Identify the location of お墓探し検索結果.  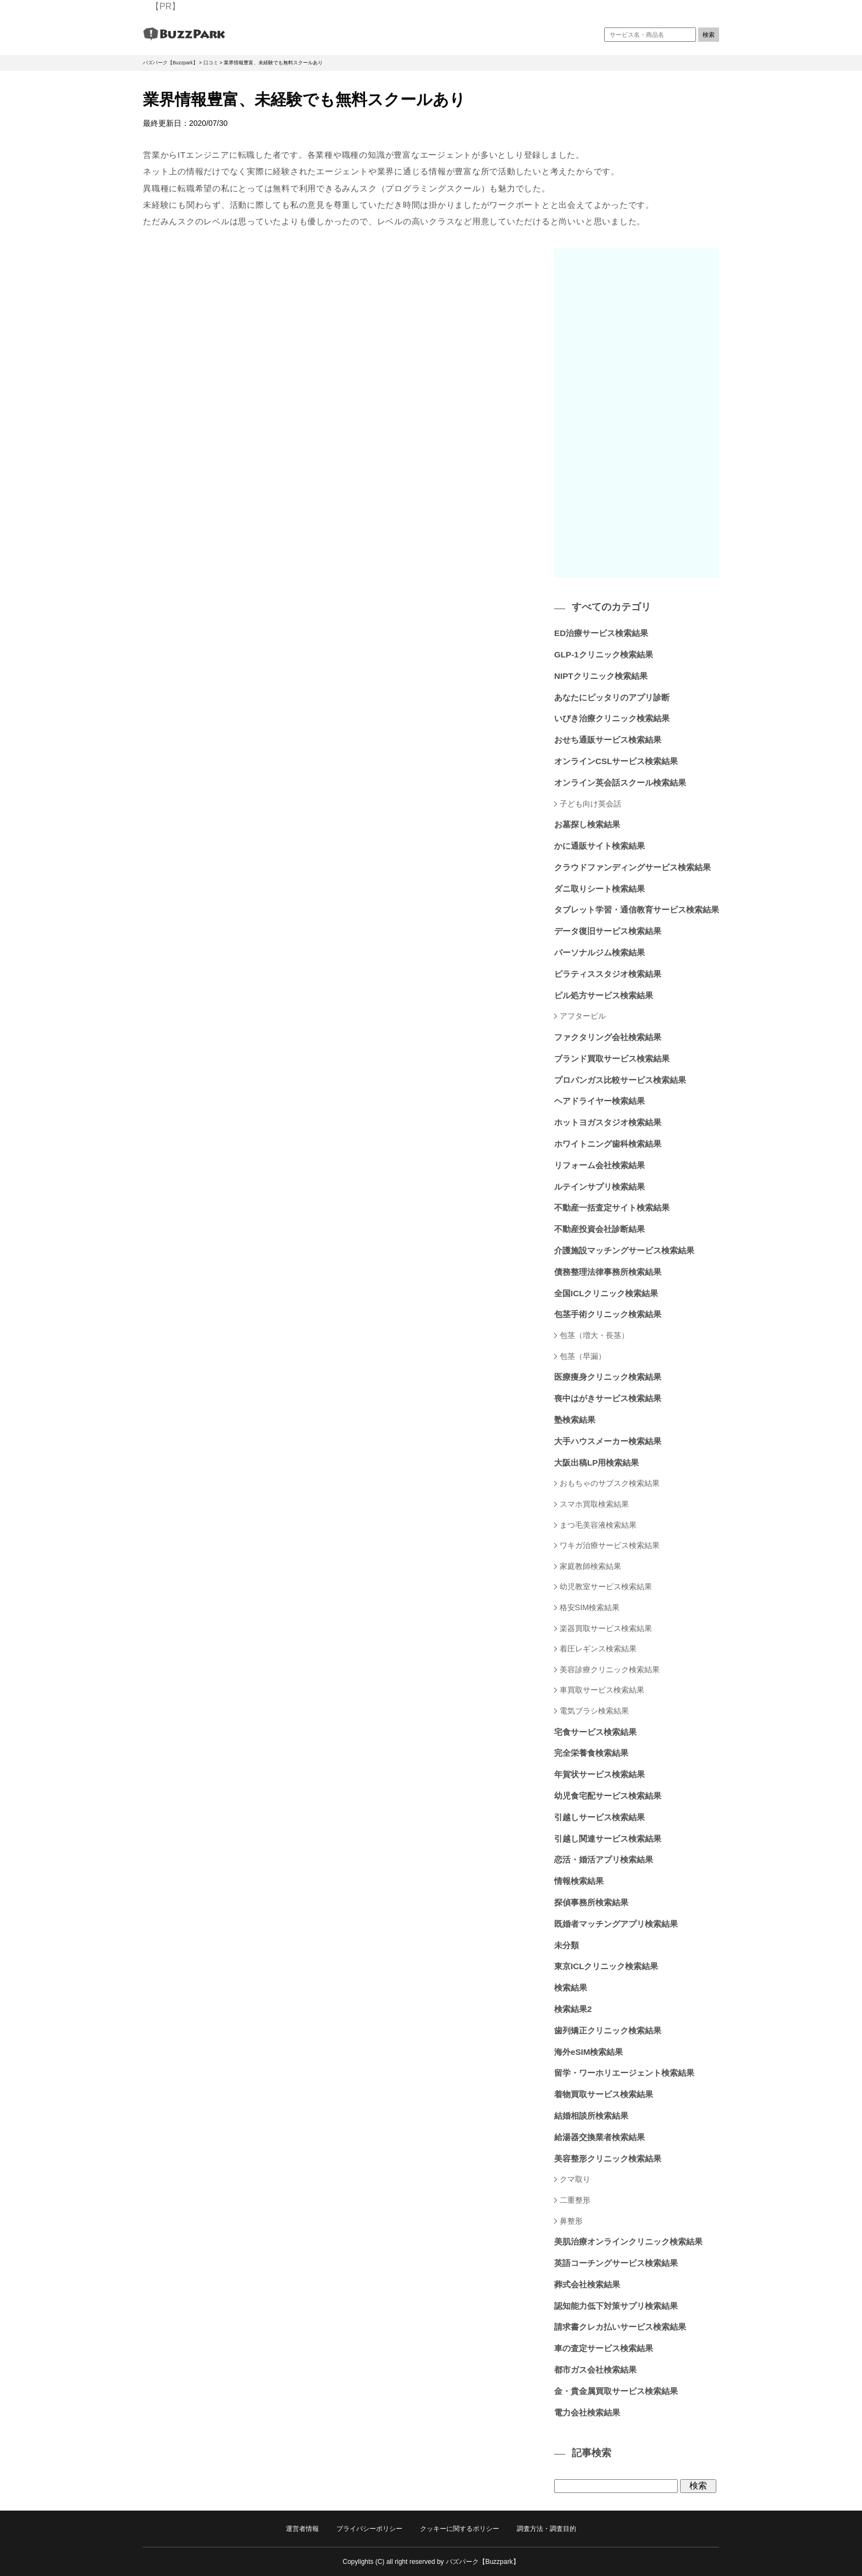
(587, 824).